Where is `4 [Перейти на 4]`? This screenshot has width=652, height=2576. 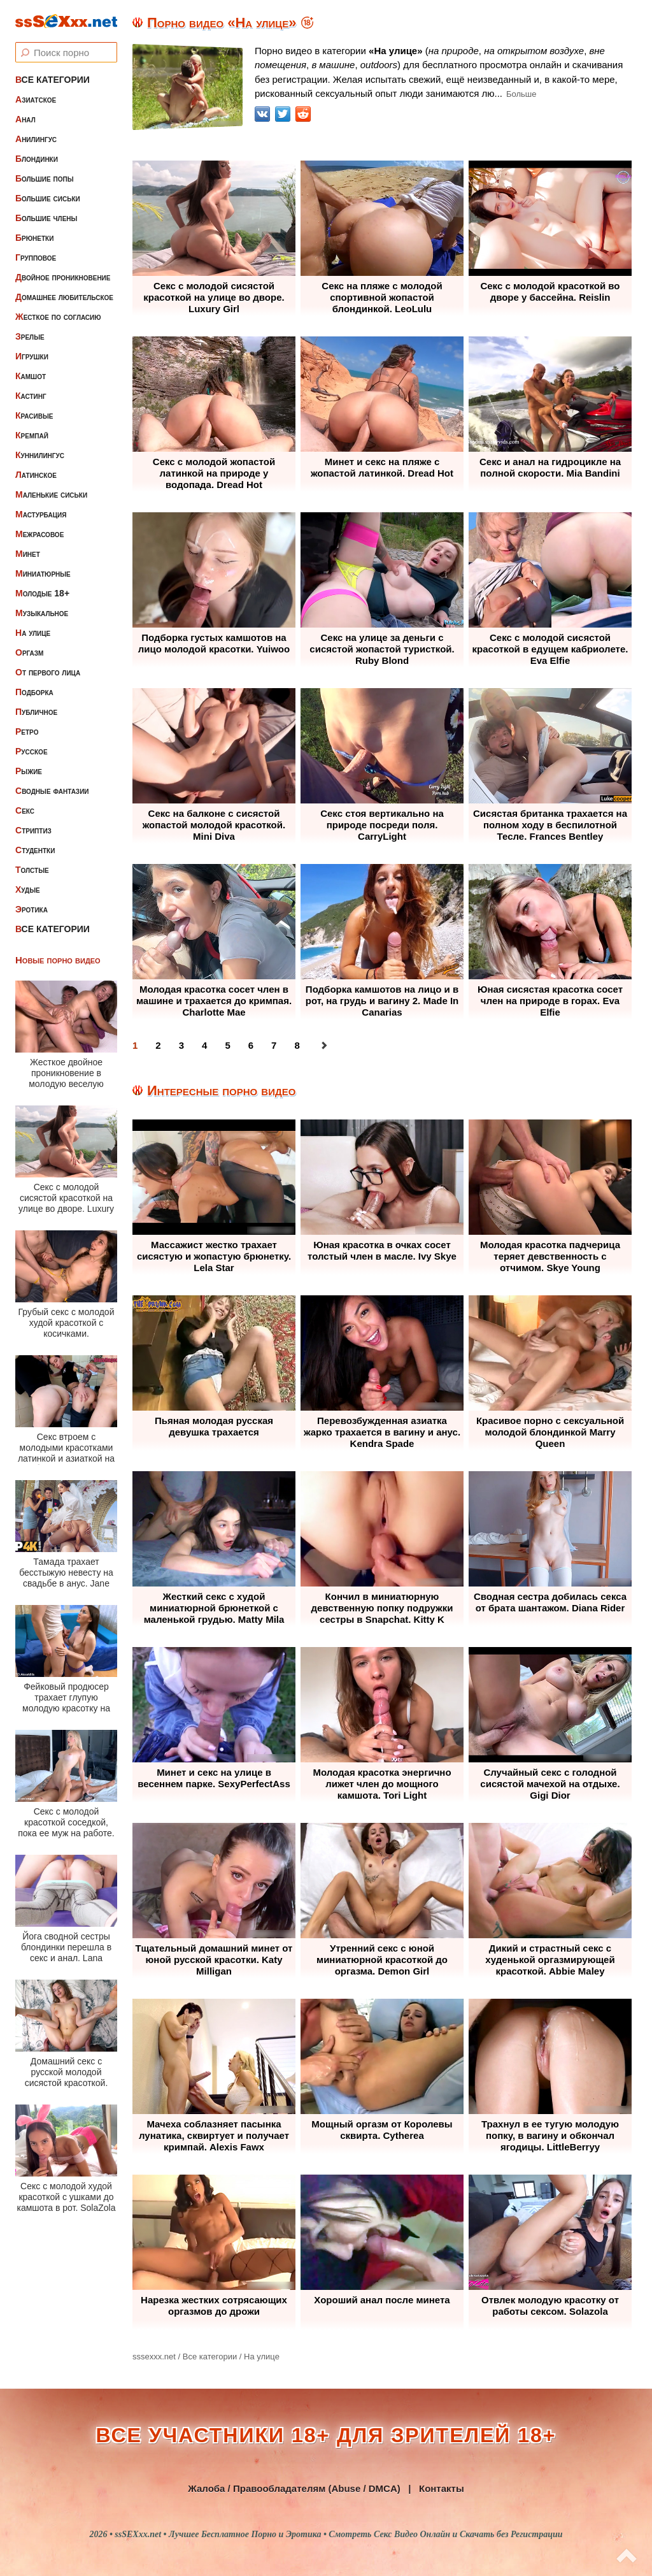
4 [Перейти на 4] is located at coordinates (204, 1045).